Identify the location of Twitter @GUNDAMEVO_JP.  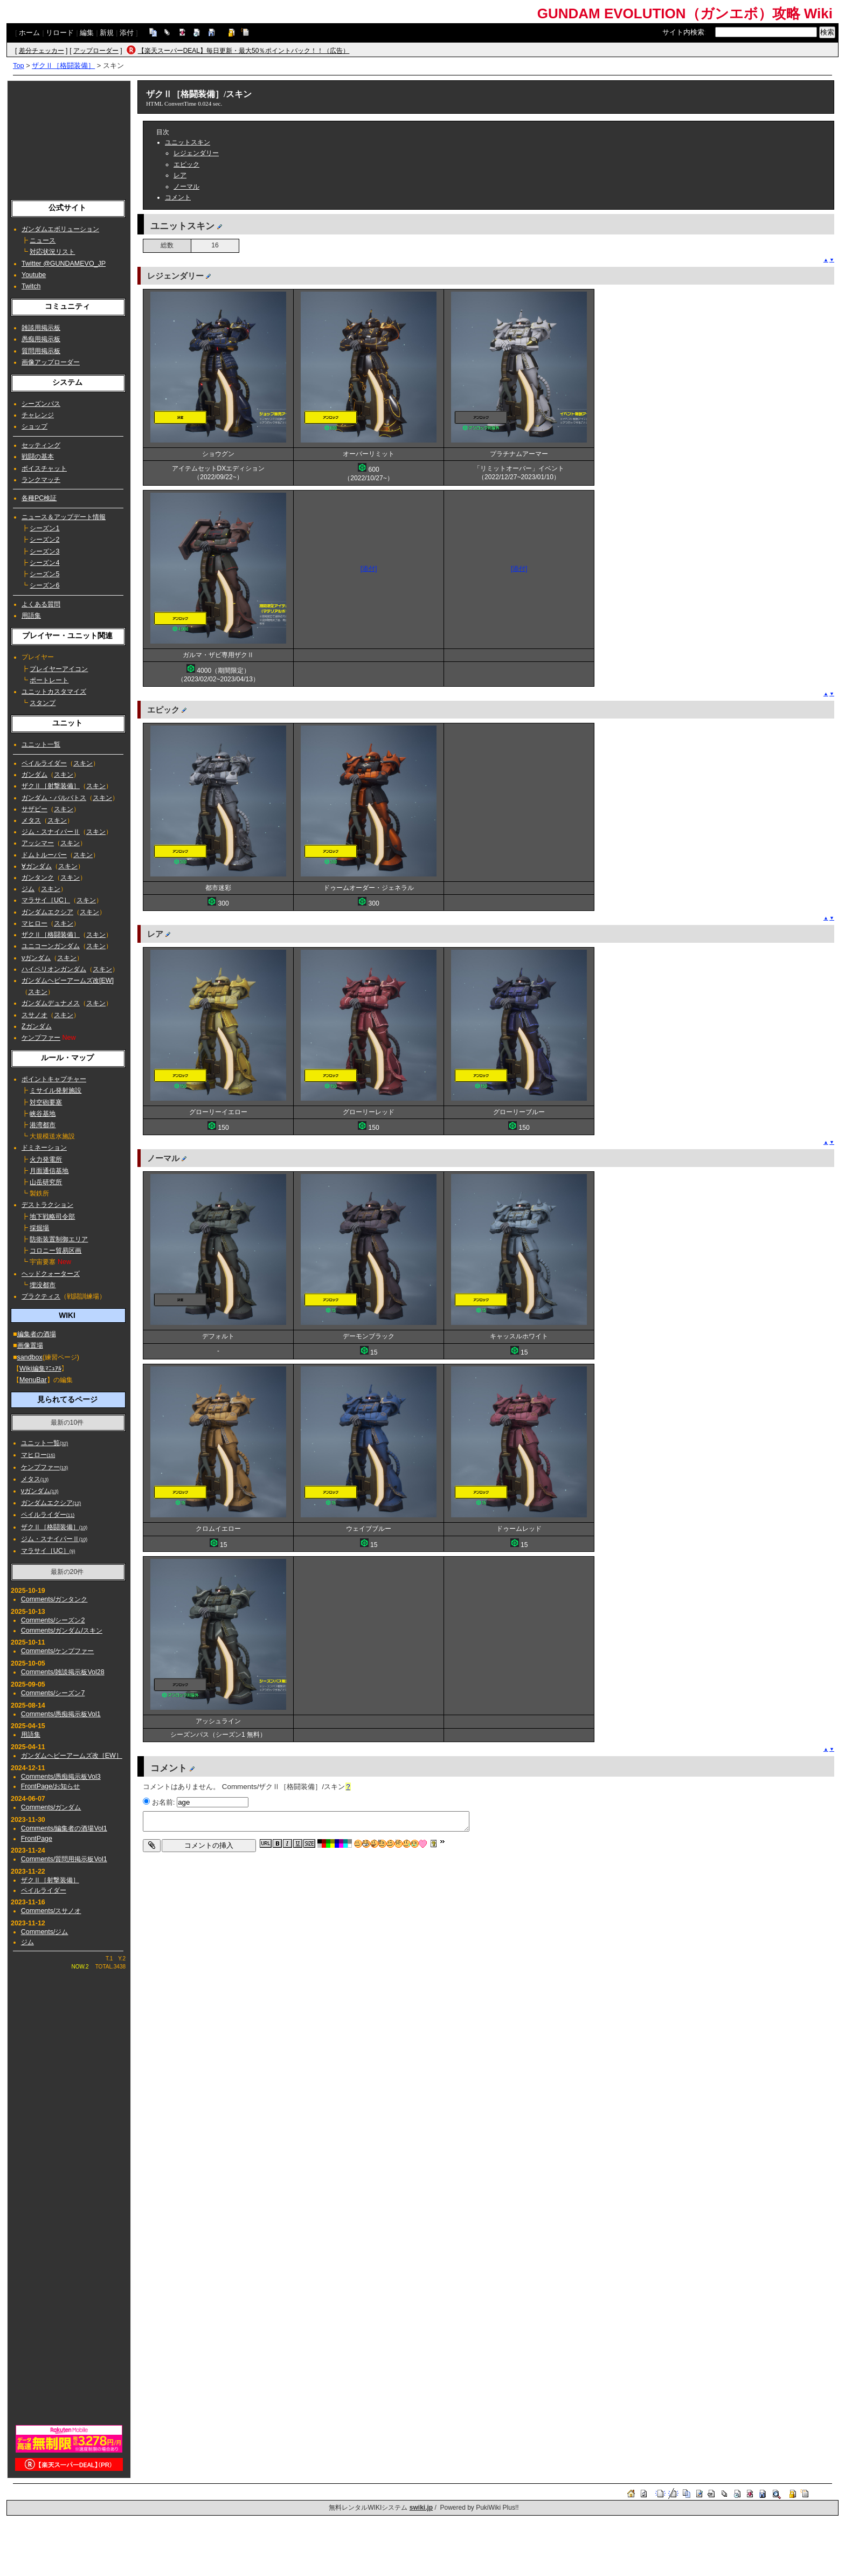
(64, 263).